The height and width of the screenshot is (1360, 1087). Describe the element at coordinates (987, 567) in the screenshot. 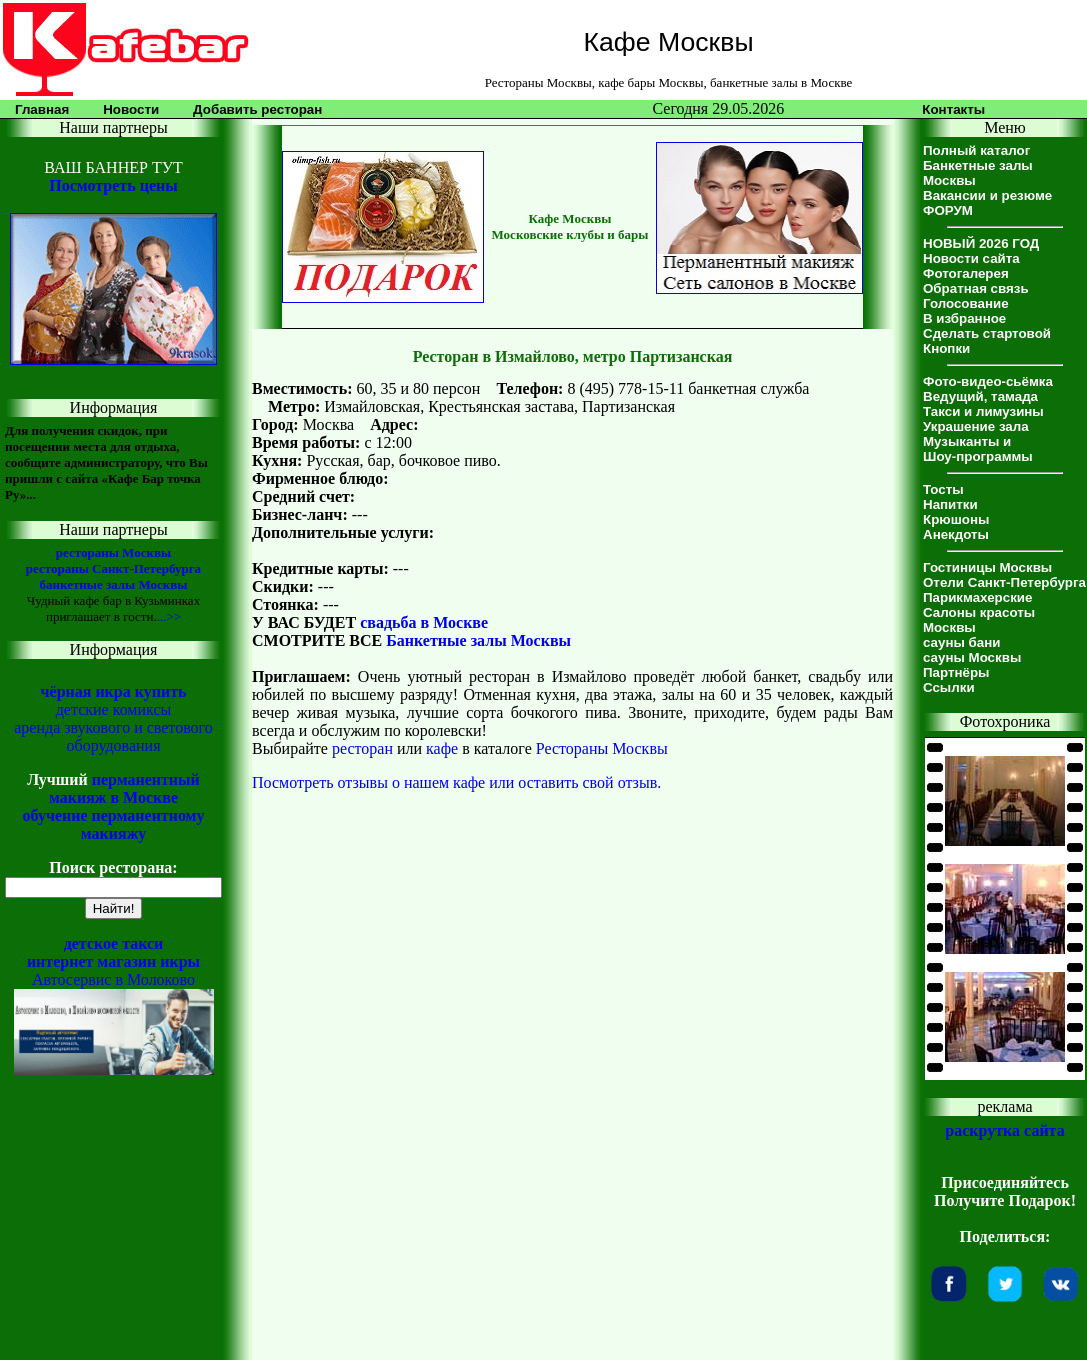

I see `Гостиницы Москвы` at that location.